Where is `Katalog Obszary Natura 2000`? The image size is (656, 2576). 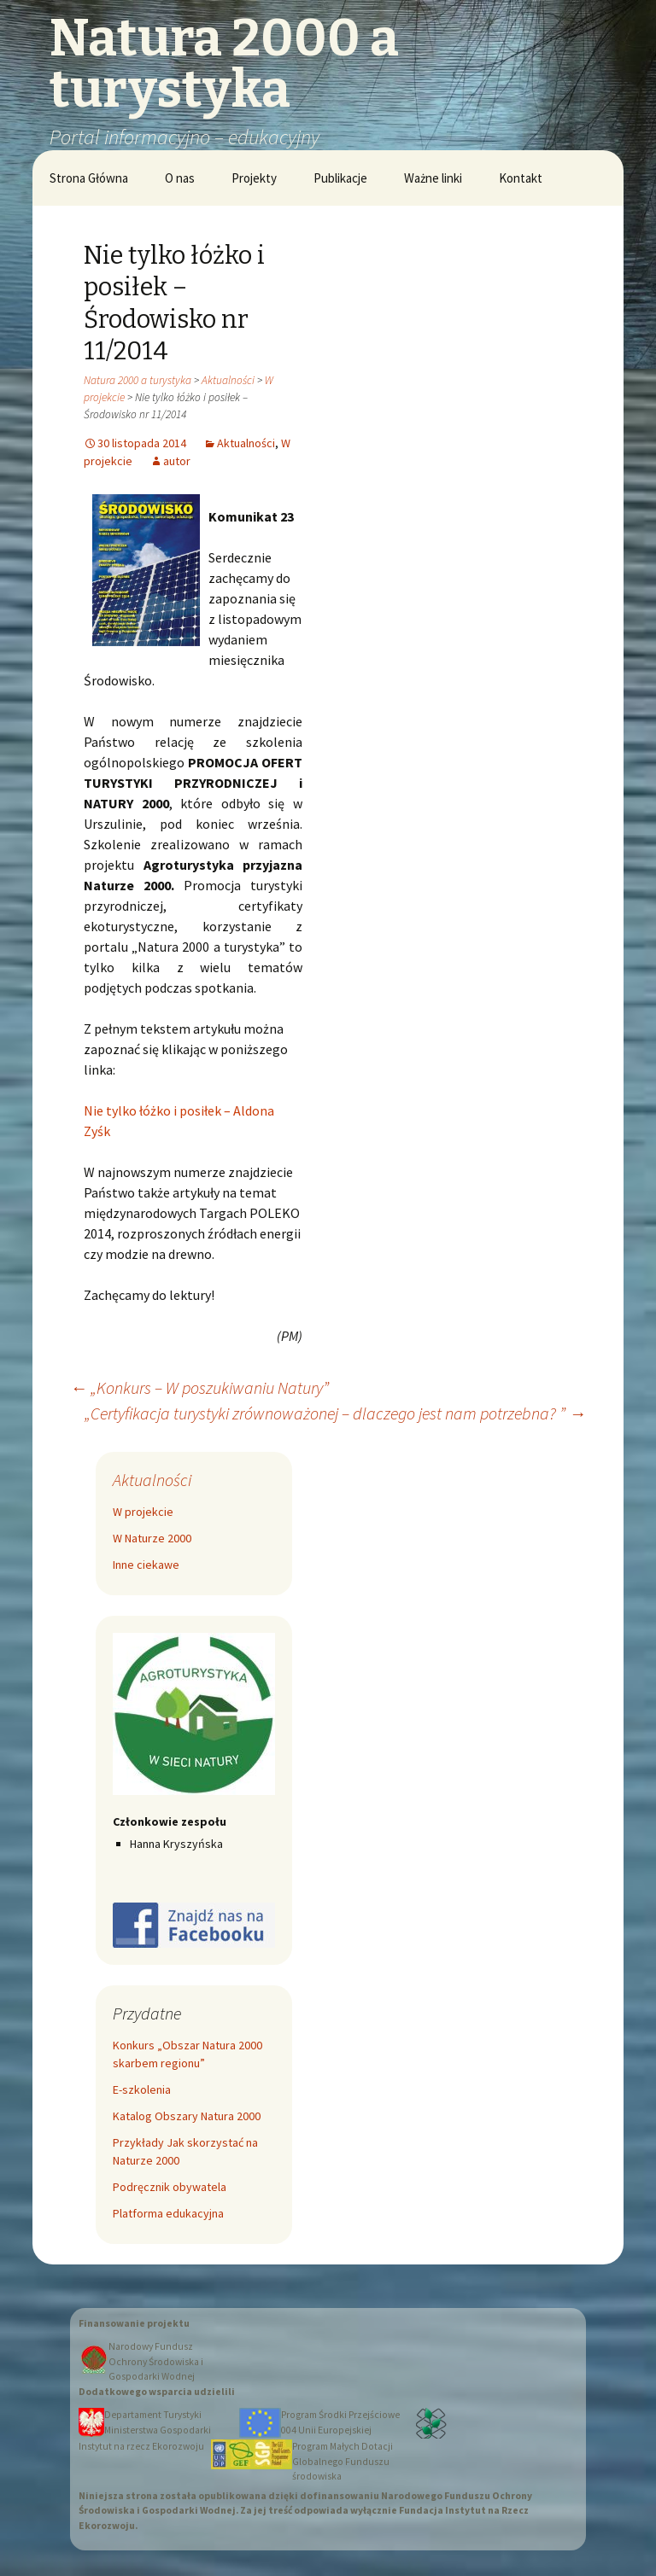 Katalog Obszary Natura 2000 is located at coordinates (187, 2116).